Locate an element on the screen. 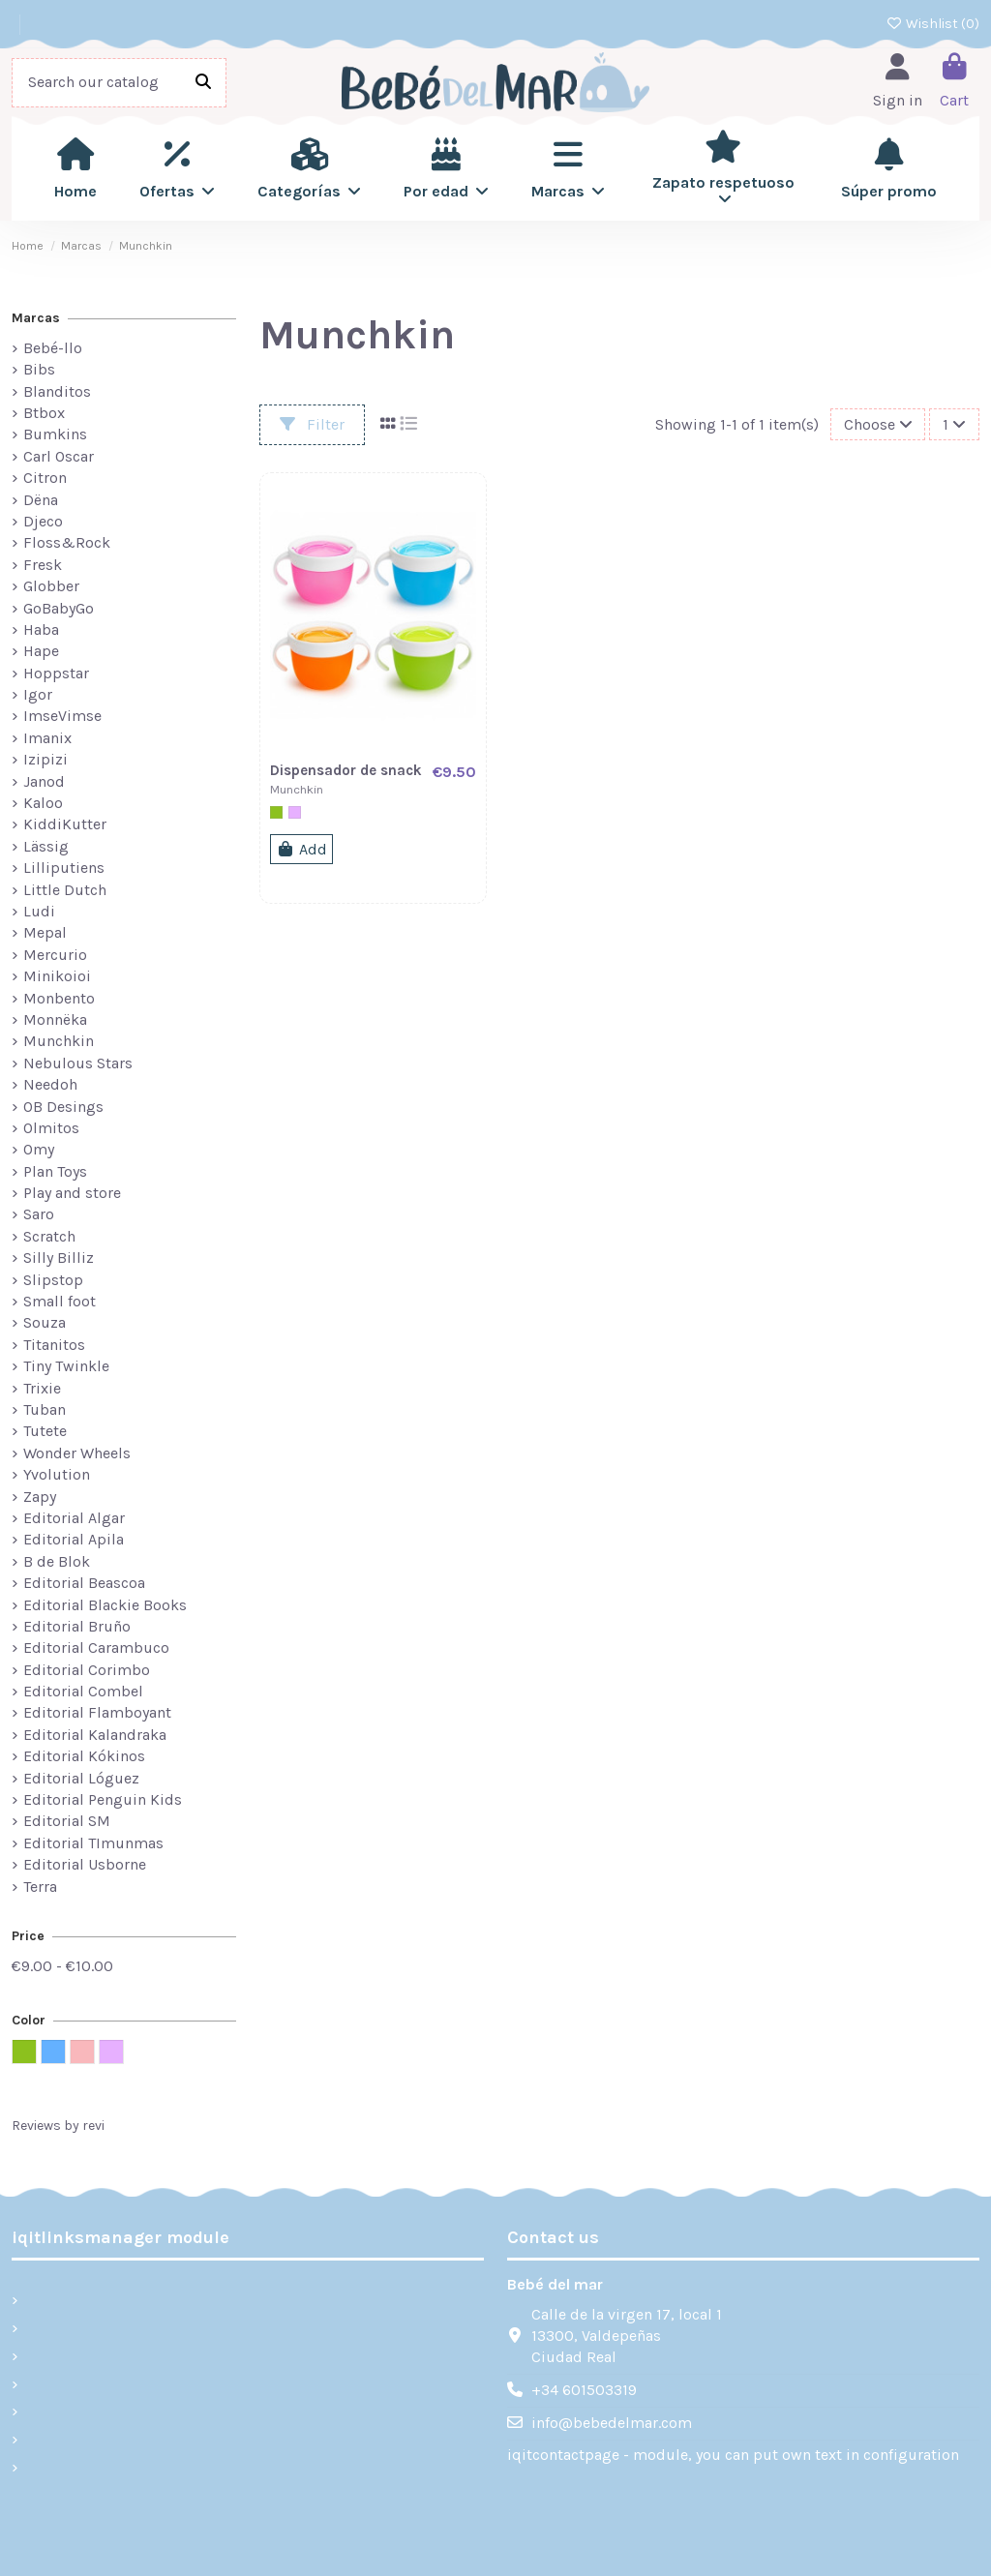 This screenshot has height=2576, width=991. Igor is located at coordinates (37, 694).